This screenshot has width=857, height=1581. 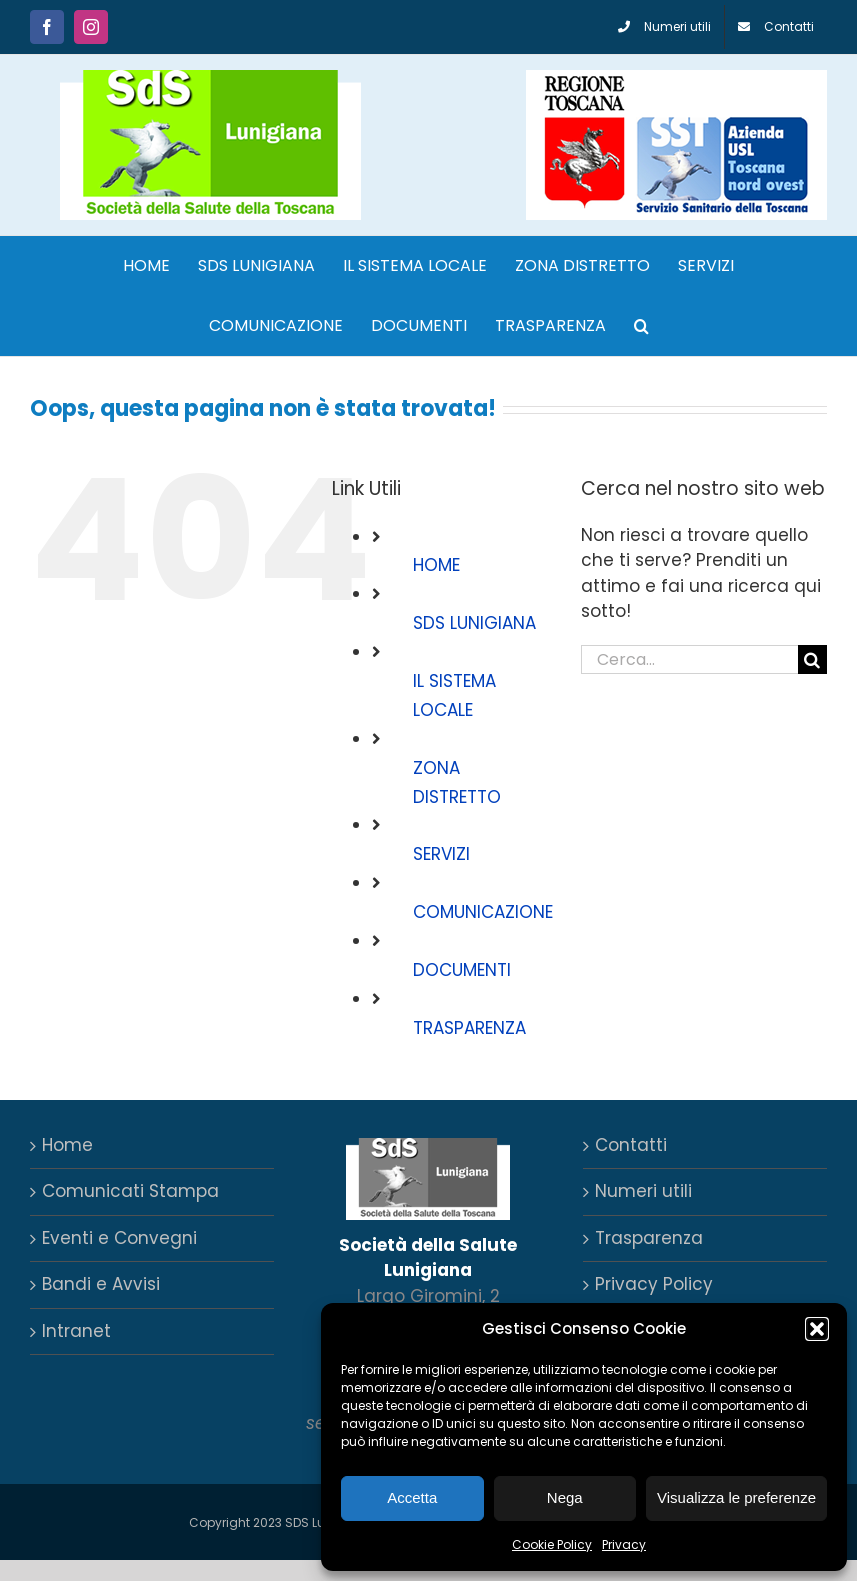 What do you see at coordinates (101, 1284) in the screenshot?
I see `Bandi e Avvisi` at bounding box center [101, 1284].